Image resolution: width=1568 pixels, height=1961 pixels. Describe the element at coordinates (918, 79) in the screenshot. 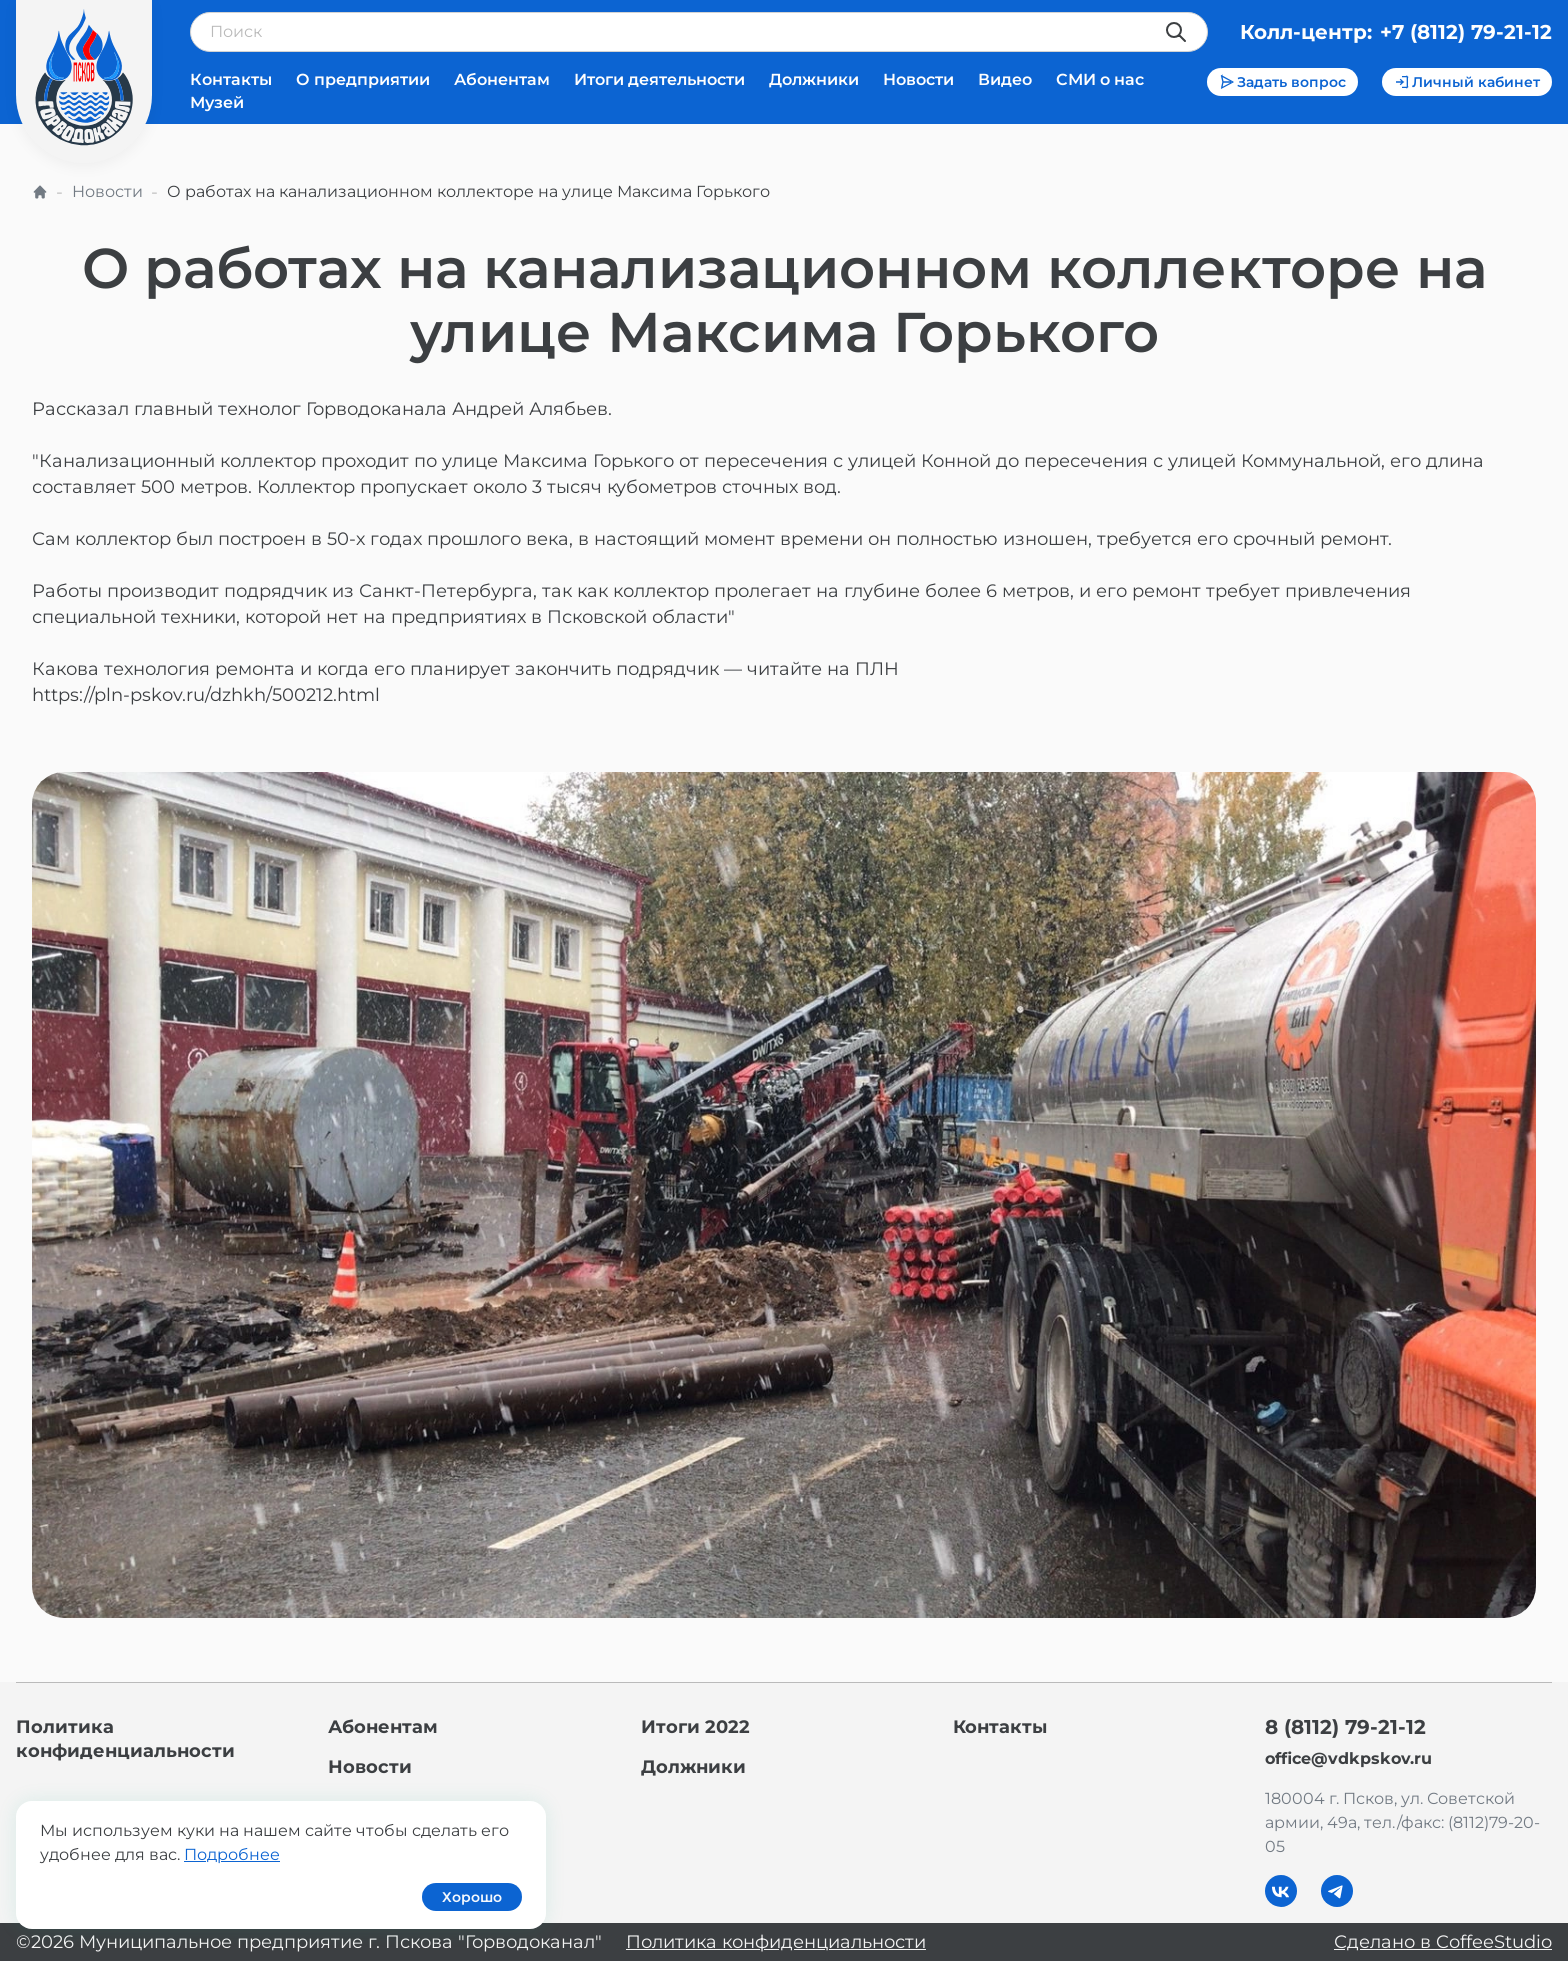

I see `Новости` at that location.